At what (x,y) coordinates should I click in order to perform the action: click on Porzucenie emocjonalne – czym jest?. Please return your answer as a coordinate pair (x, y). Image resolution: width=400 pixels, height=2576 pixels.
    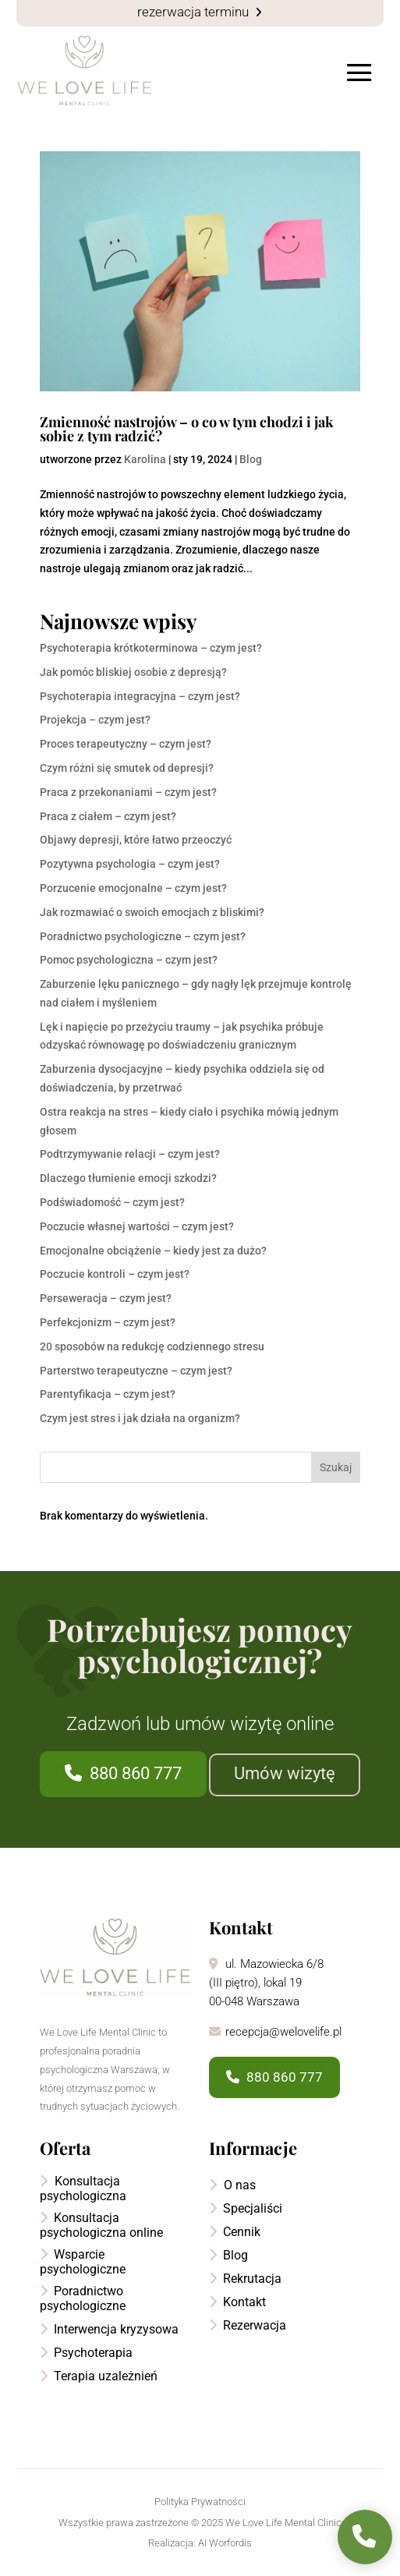
    Looking at the image, I should click on (133, 888).